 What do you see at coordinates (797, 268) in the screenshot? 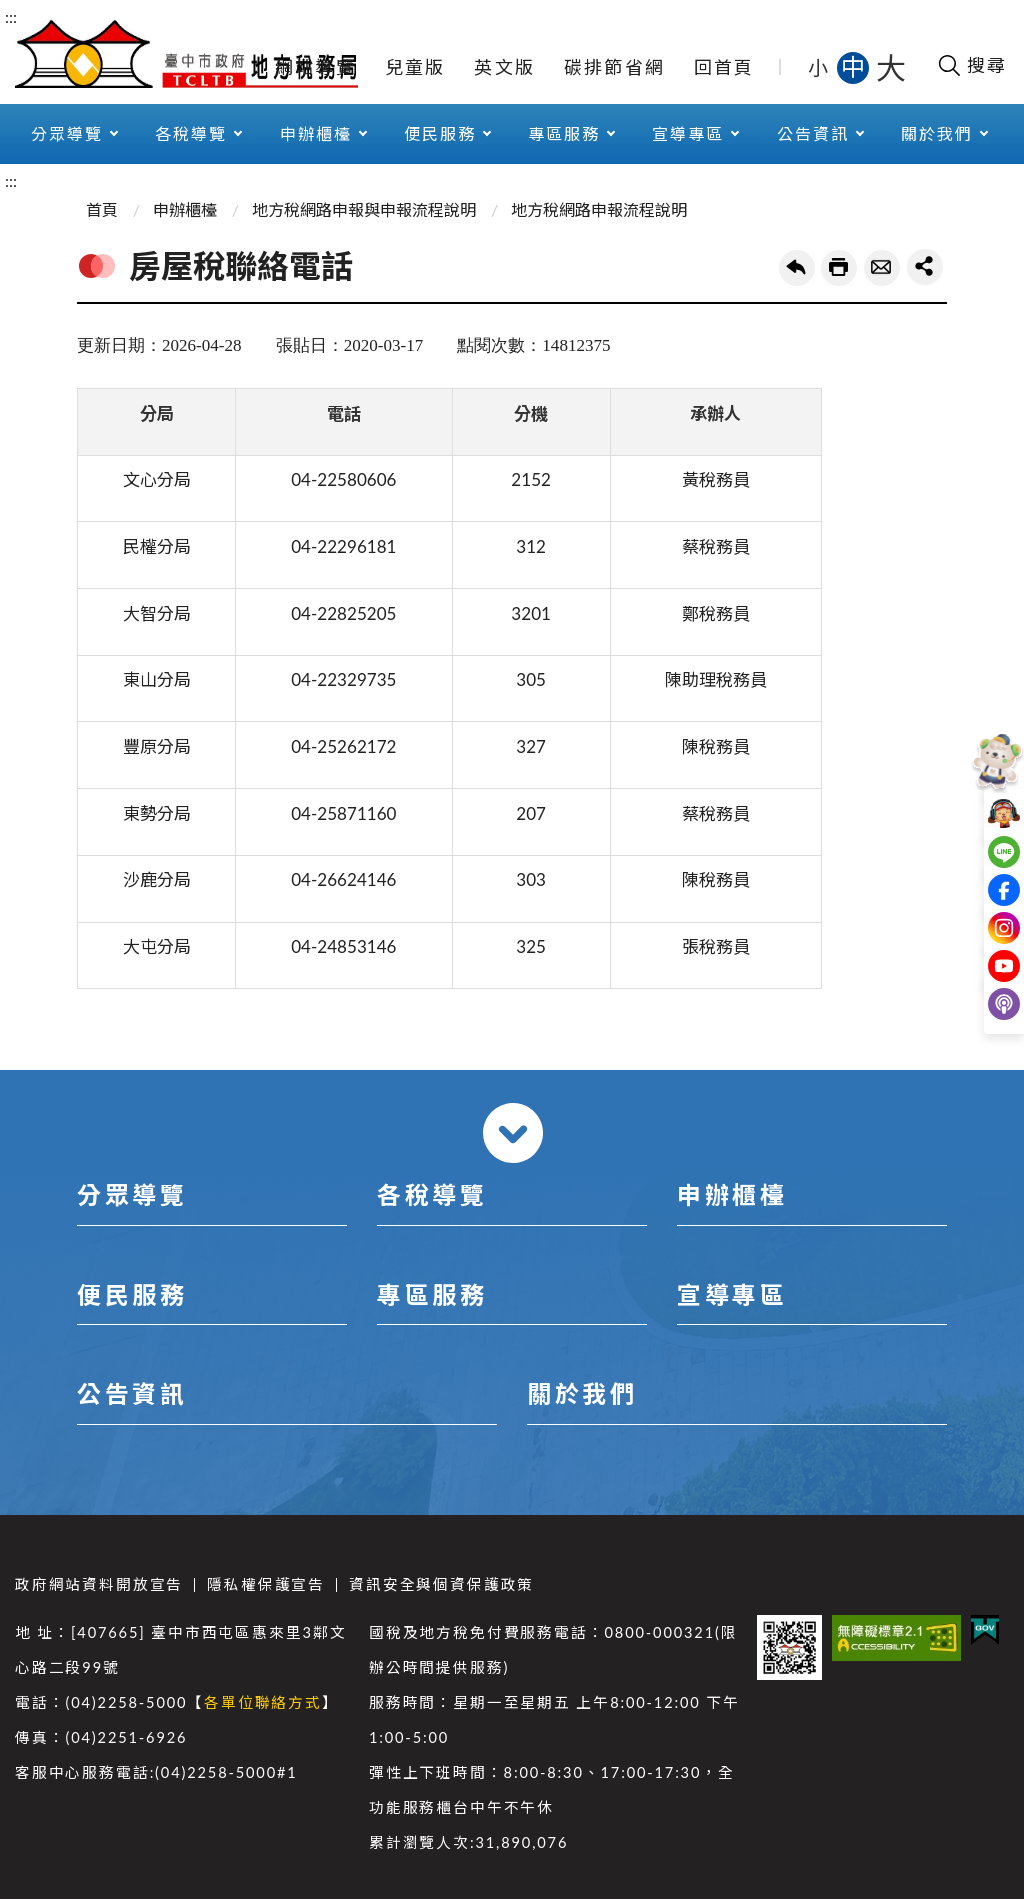
I see `回上一頁` at bounding box center [797, 268].